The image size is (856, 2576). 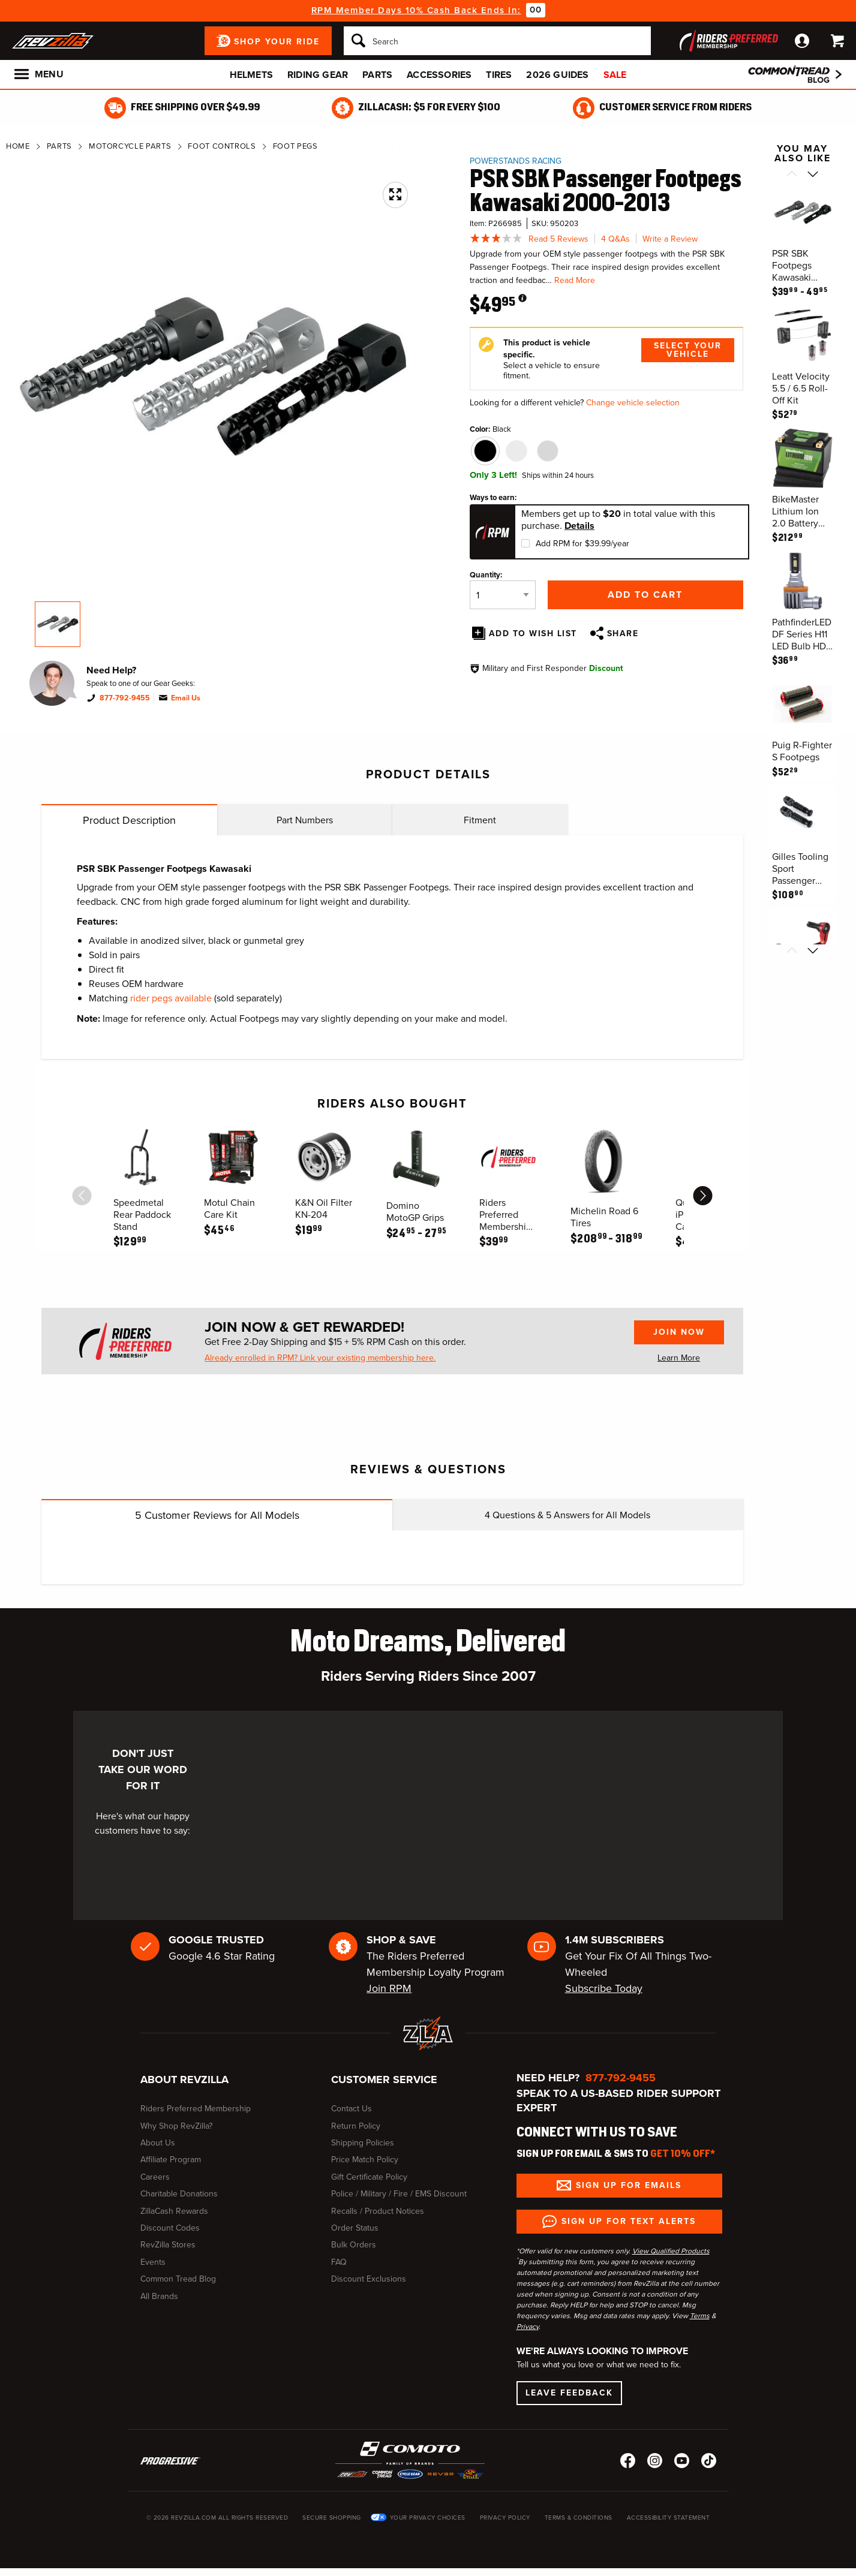 I want to click on Police / Military / Fire / EMS Discount, so click(x=399, y=2193).